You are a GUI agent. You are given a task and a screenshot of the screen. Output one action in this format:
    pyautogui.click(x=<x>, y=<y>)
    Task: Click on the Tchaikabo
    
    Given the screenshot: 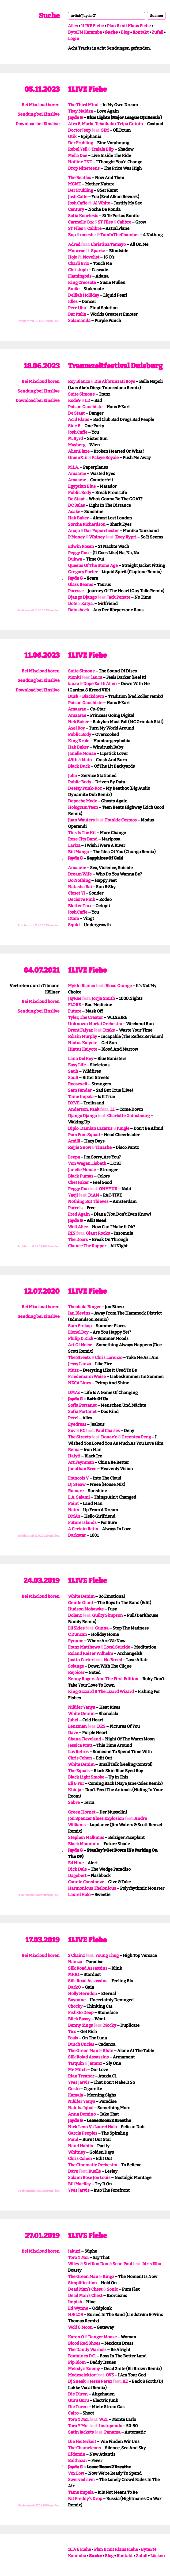 What is the action you would take?
    pyautogui.click(x=105, y=123)
    